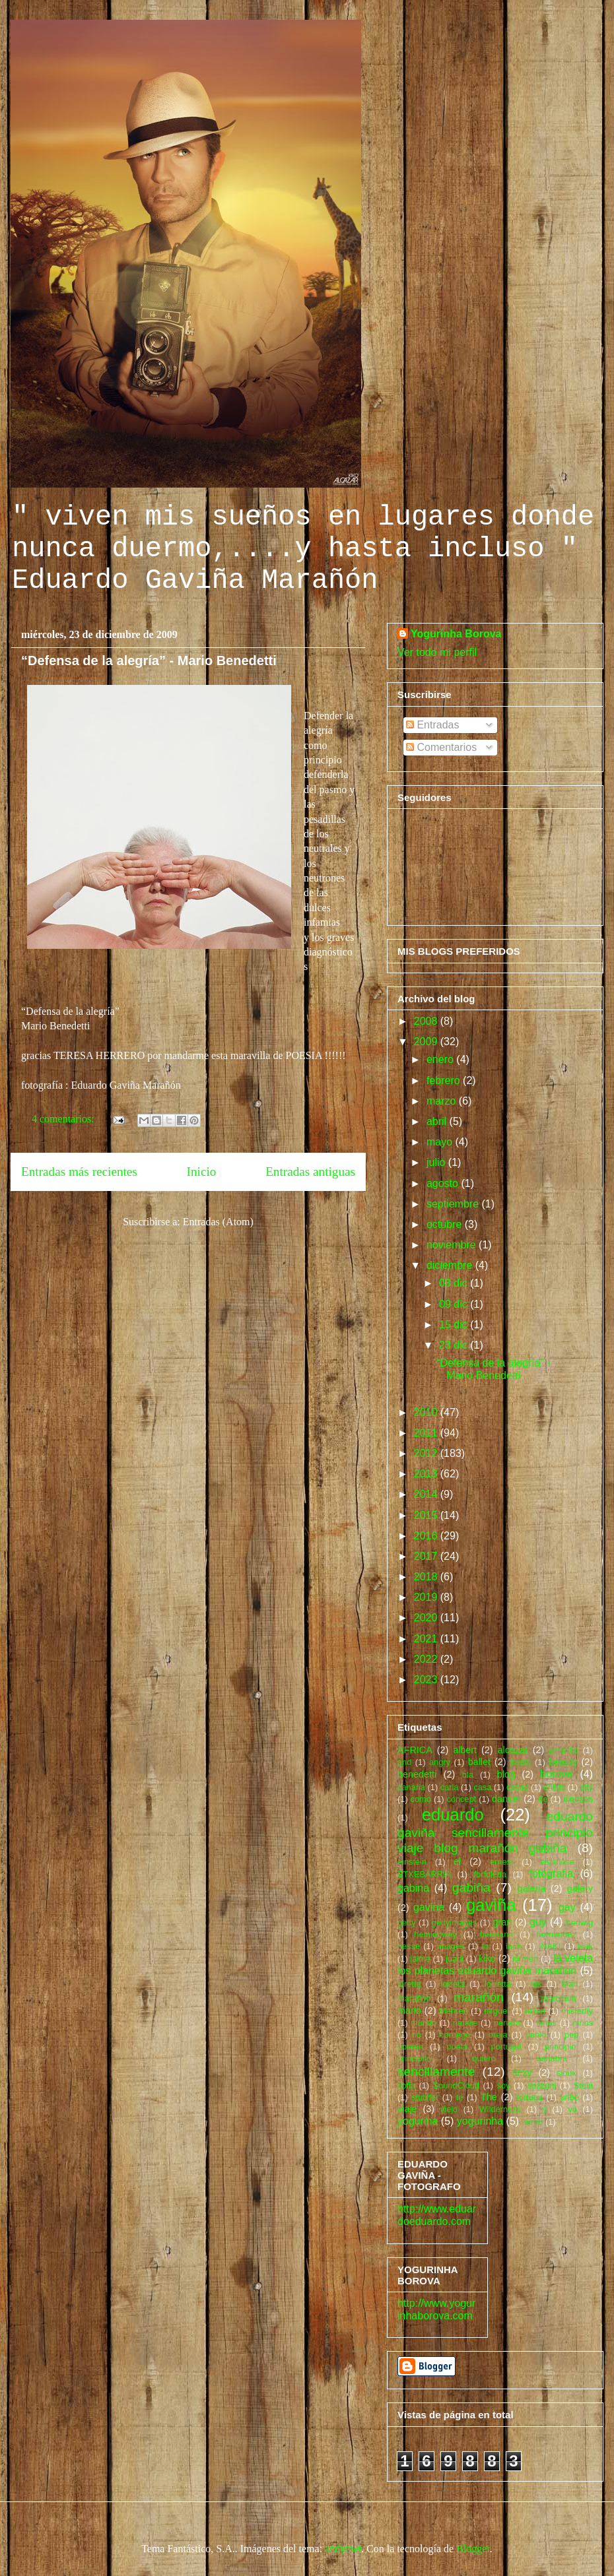 Image resolution: width=614 pixels, height=2576 pixels. What do you see at coordinates (459, 2097) in the screenshot?
I see `te` at bounding box center [459, 2097].